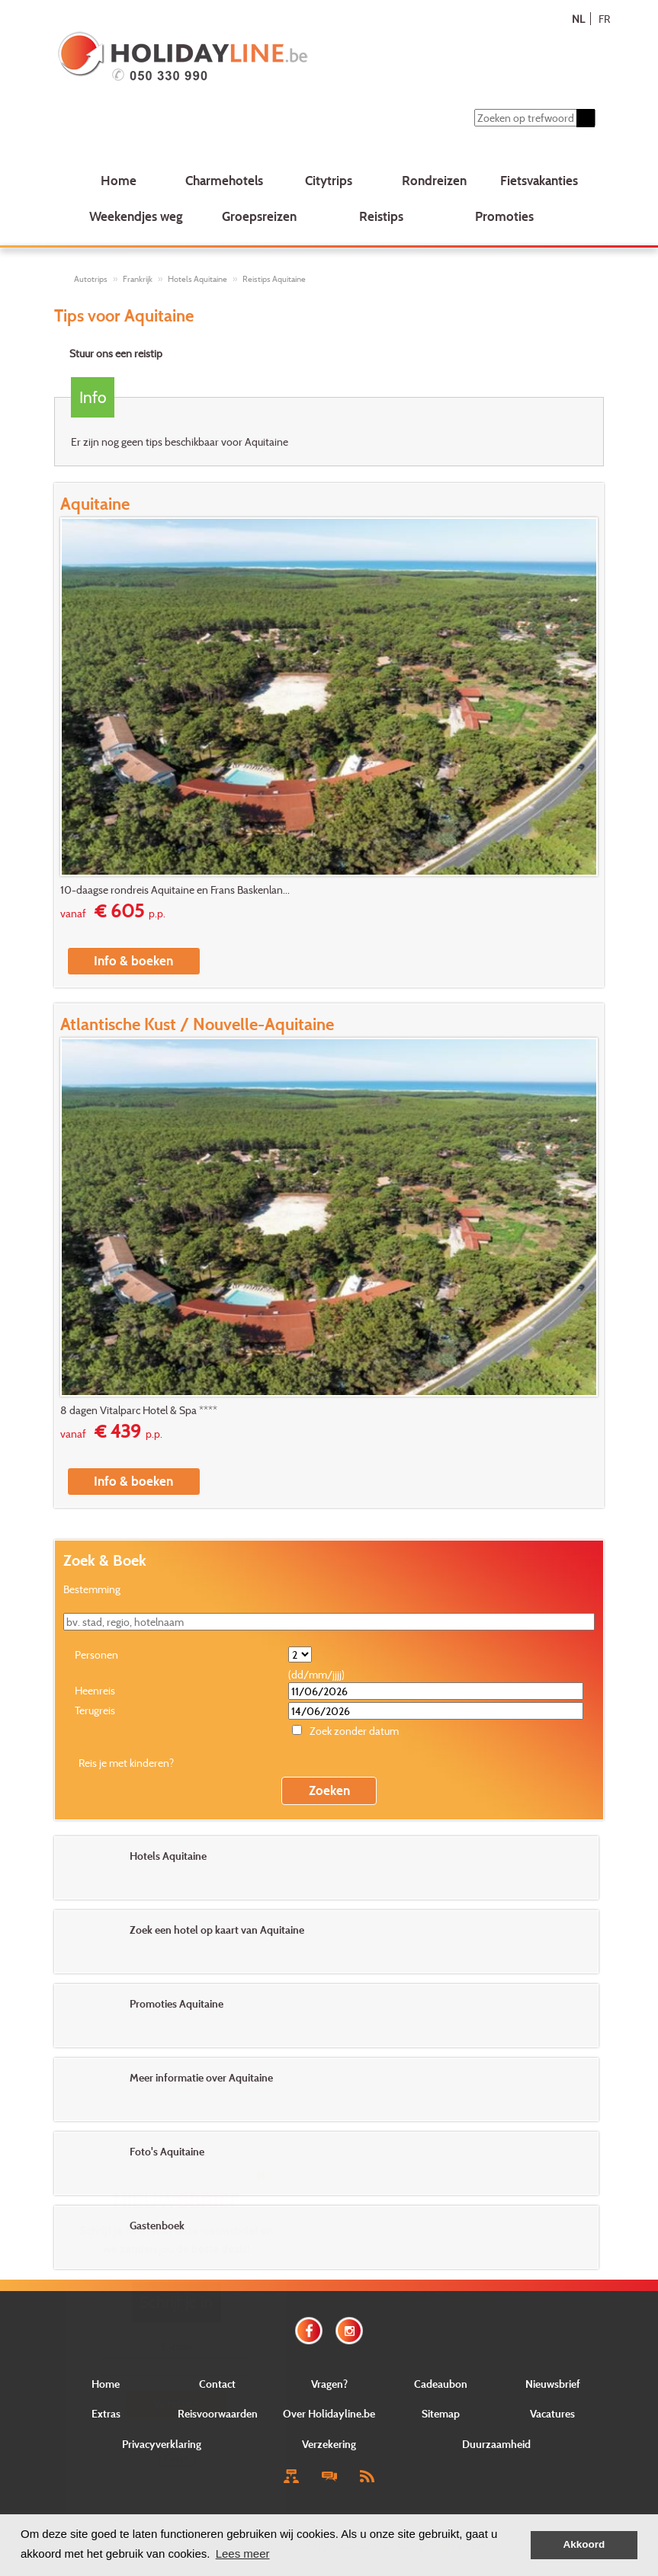  What do you see at coordinates (274, 279) in the screenshot?
I see `Reistips Aquitaine` at bounding box center [274, 279].